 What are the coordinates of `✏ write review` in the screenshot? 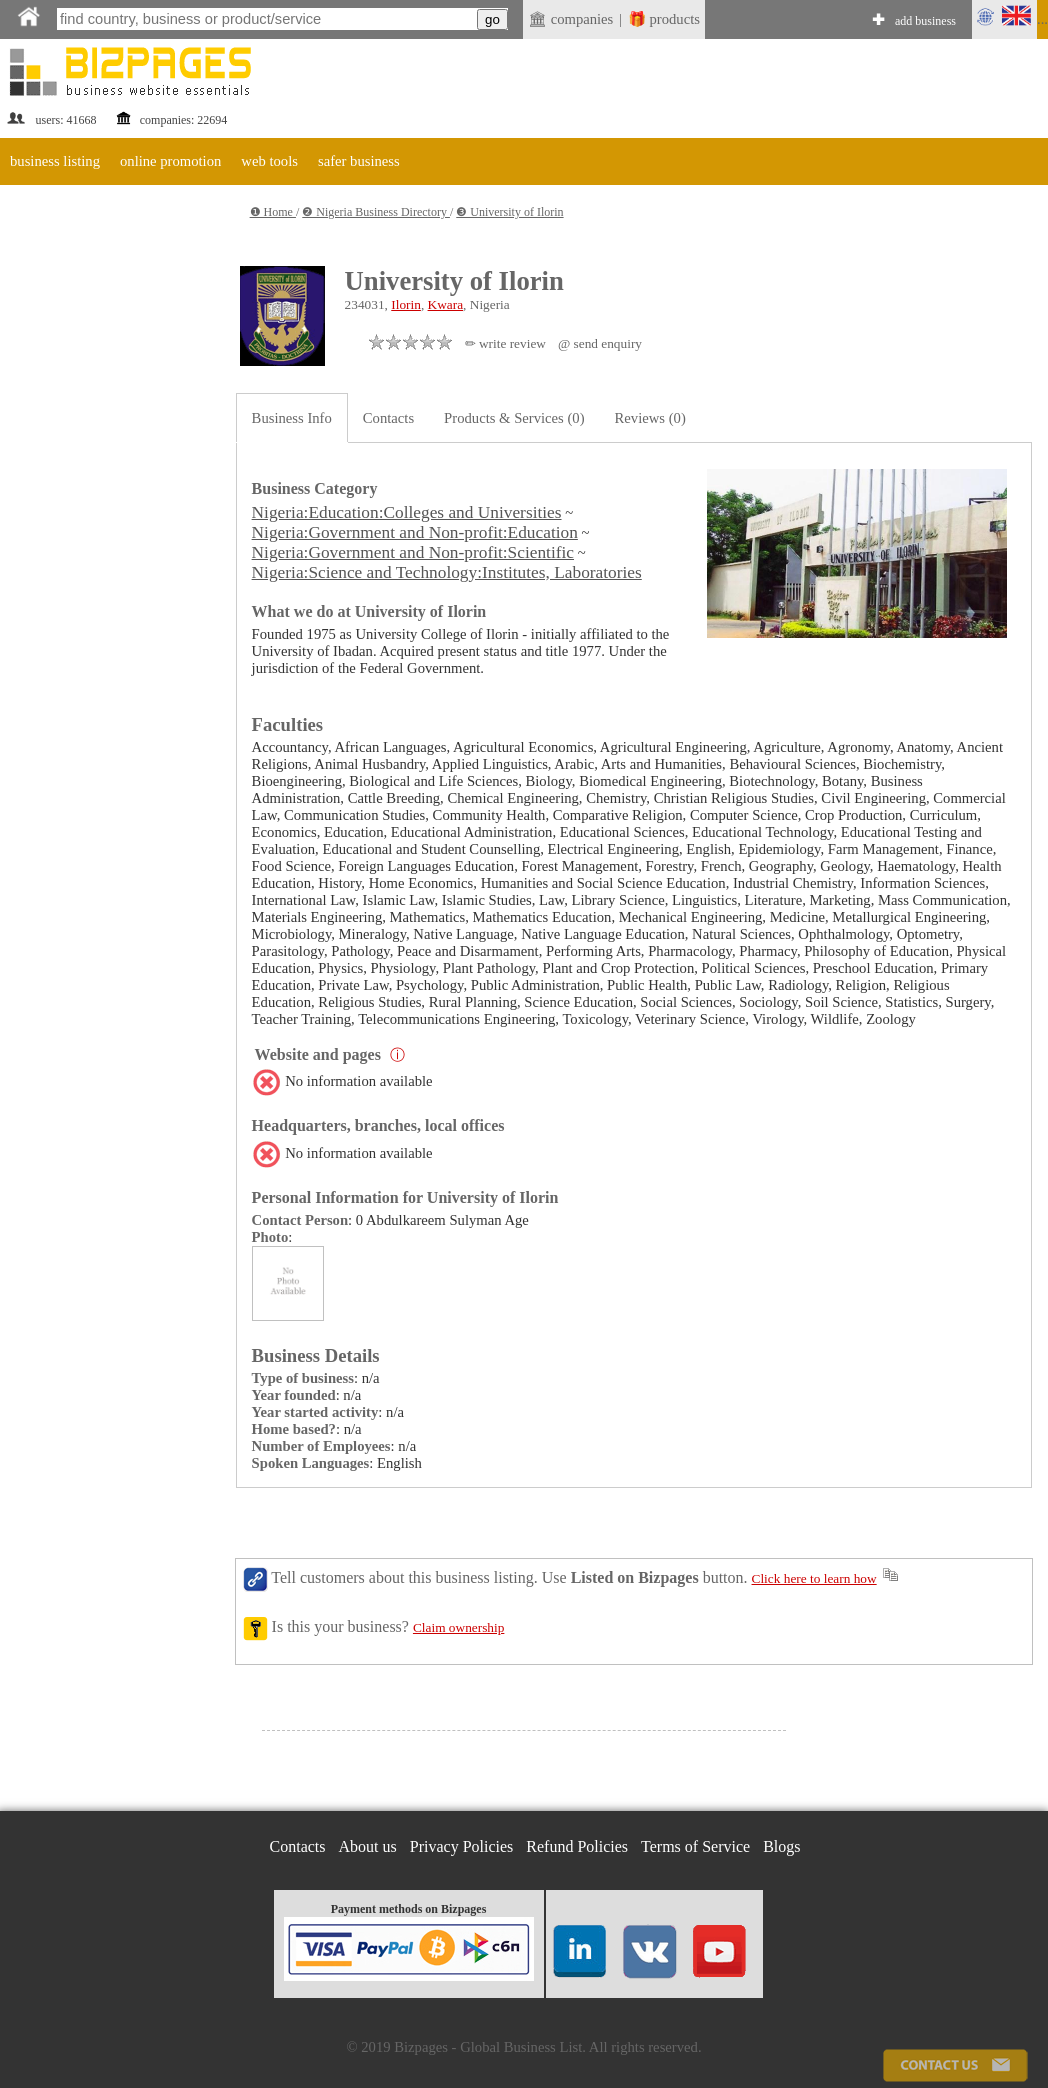 It's located at (505, 343).